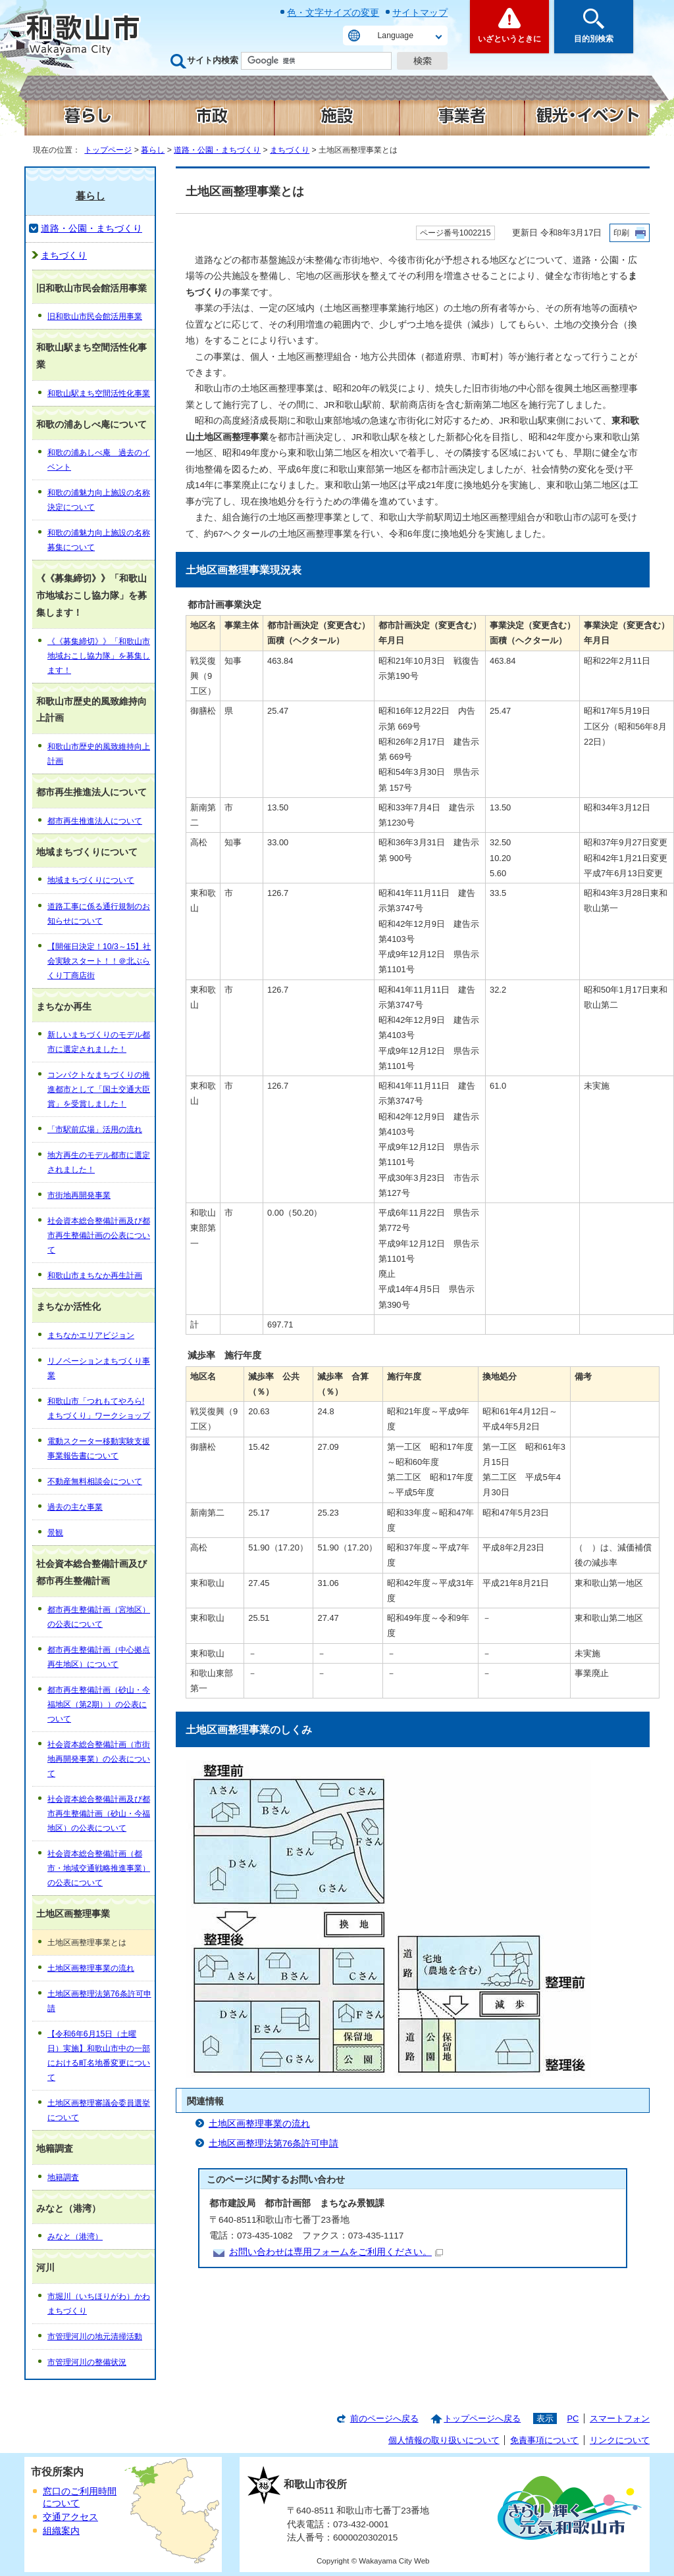  Describe the element at coordinates (75, 1507) in the screenshot. I see `過去の主な事業` at that location.